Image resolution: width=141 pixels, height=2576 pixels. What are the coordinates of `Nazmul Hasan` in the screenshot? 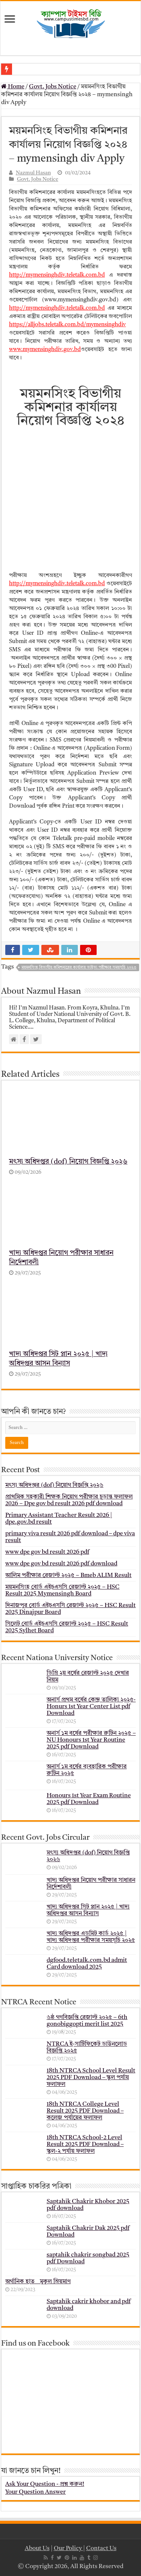 It's located at (33, 173).